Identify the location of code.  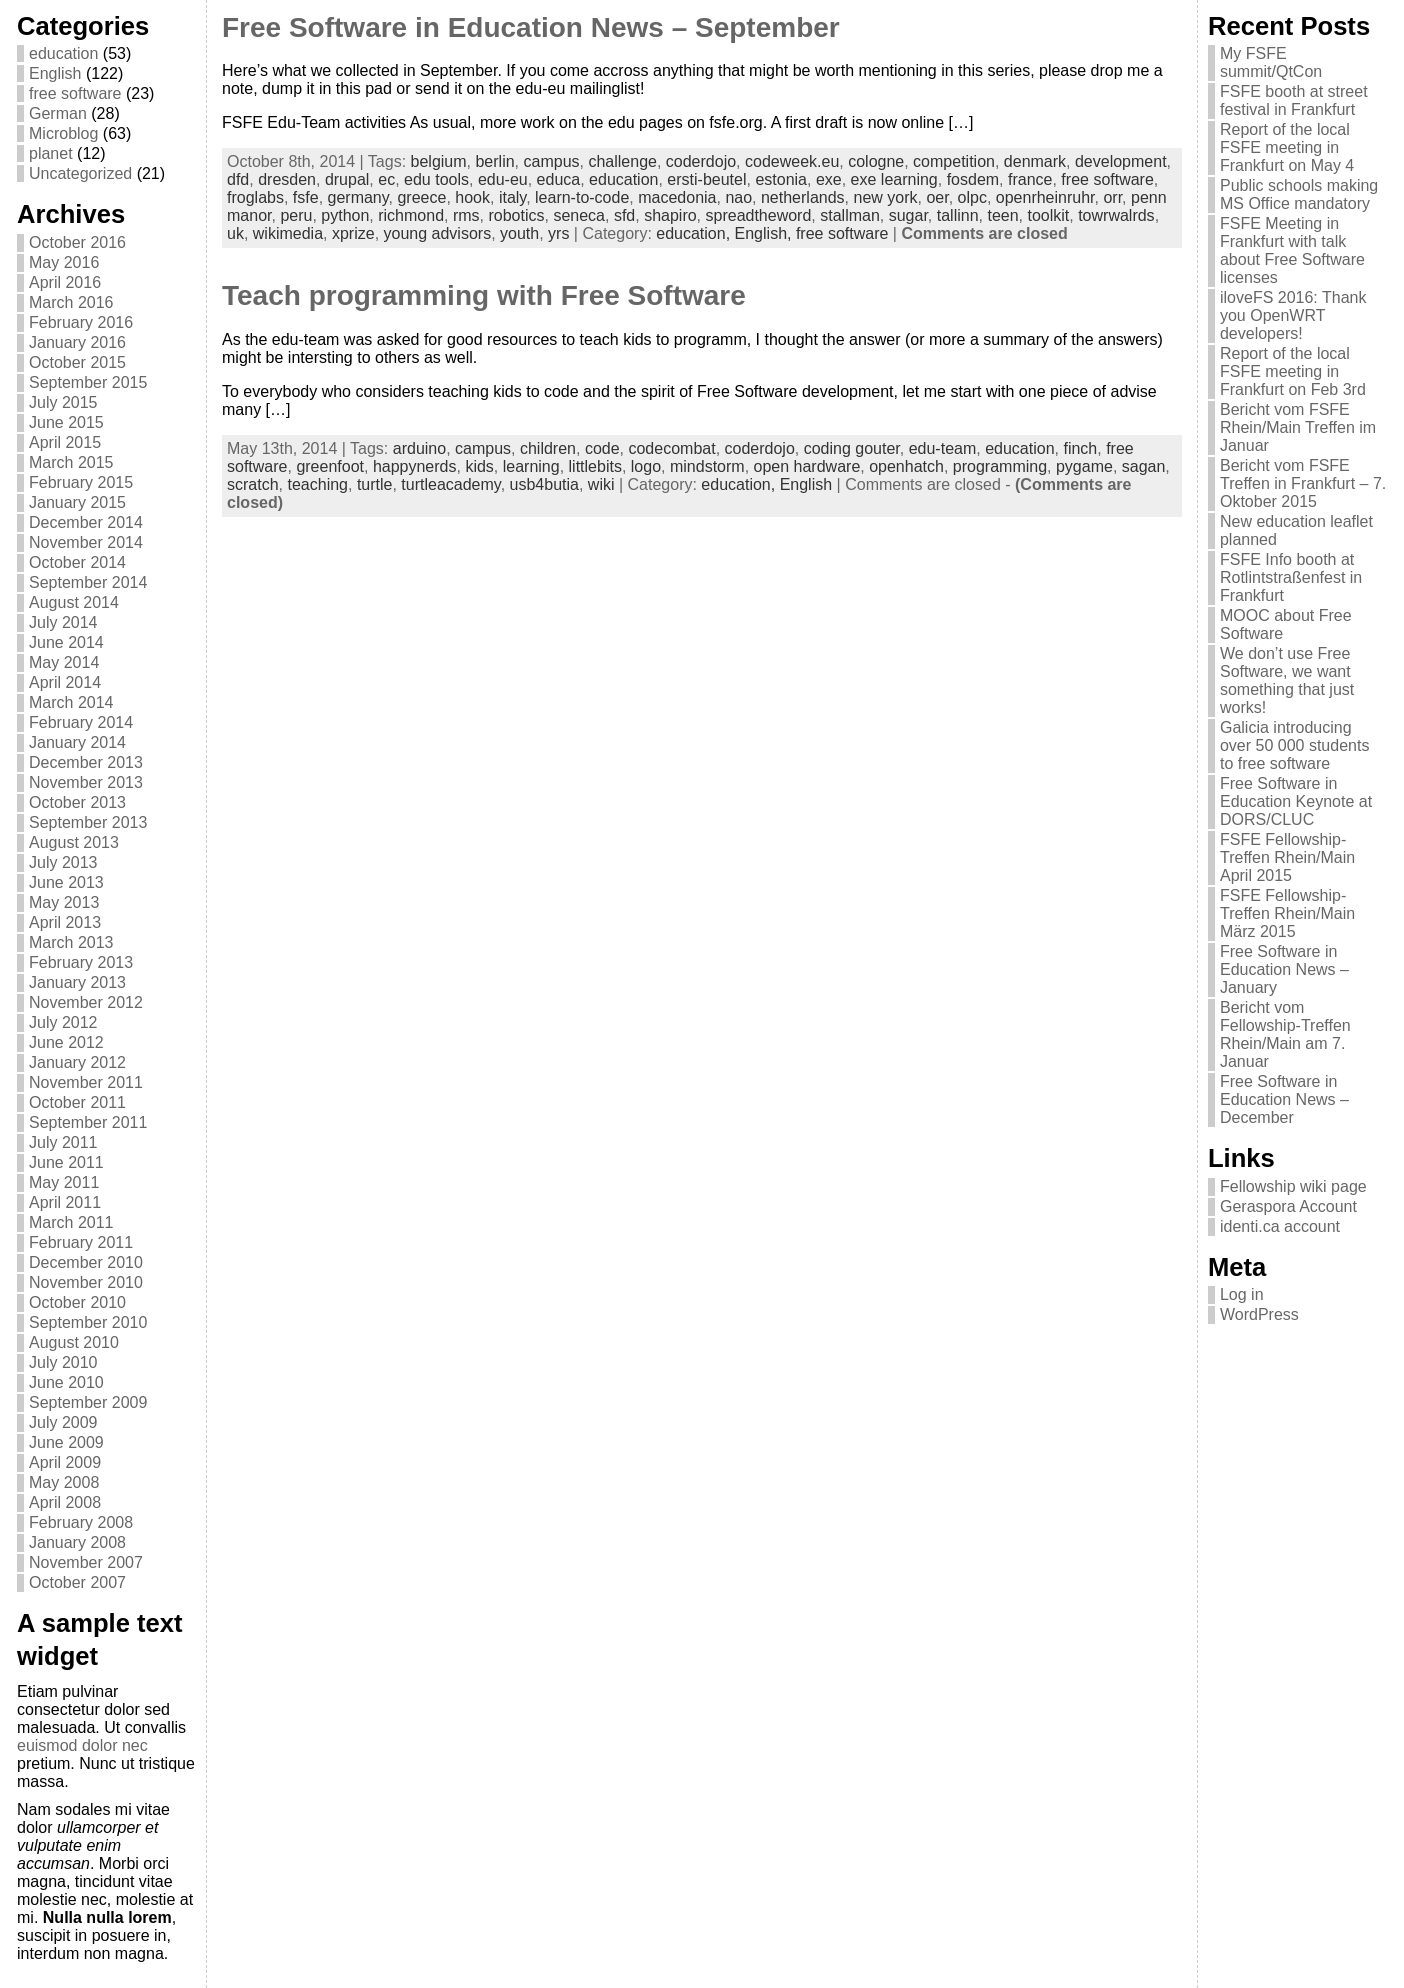
(602, 448).